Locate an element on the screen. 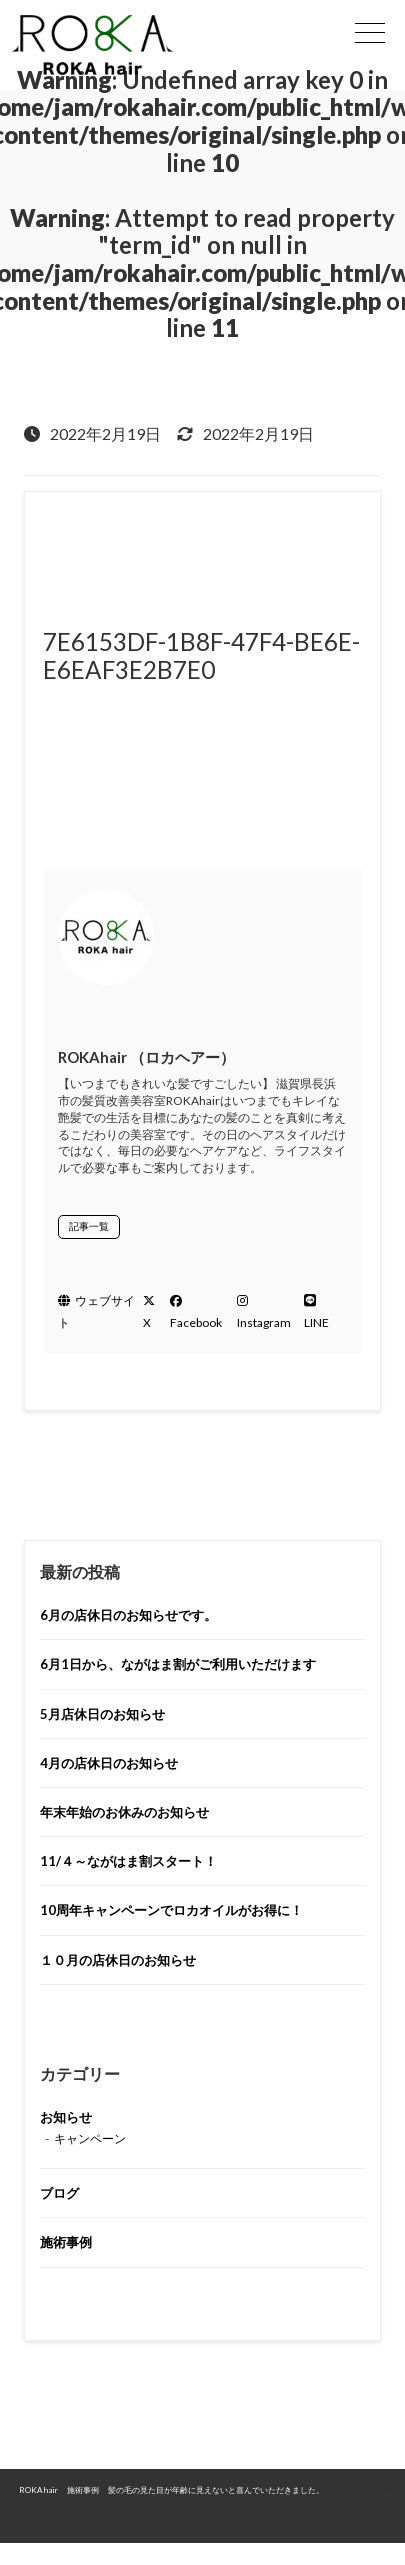 Image resolution: width=405 pixels, height=2565 pixels. １０月の店休日のお知らせ is located at coordinates (118, 1960).